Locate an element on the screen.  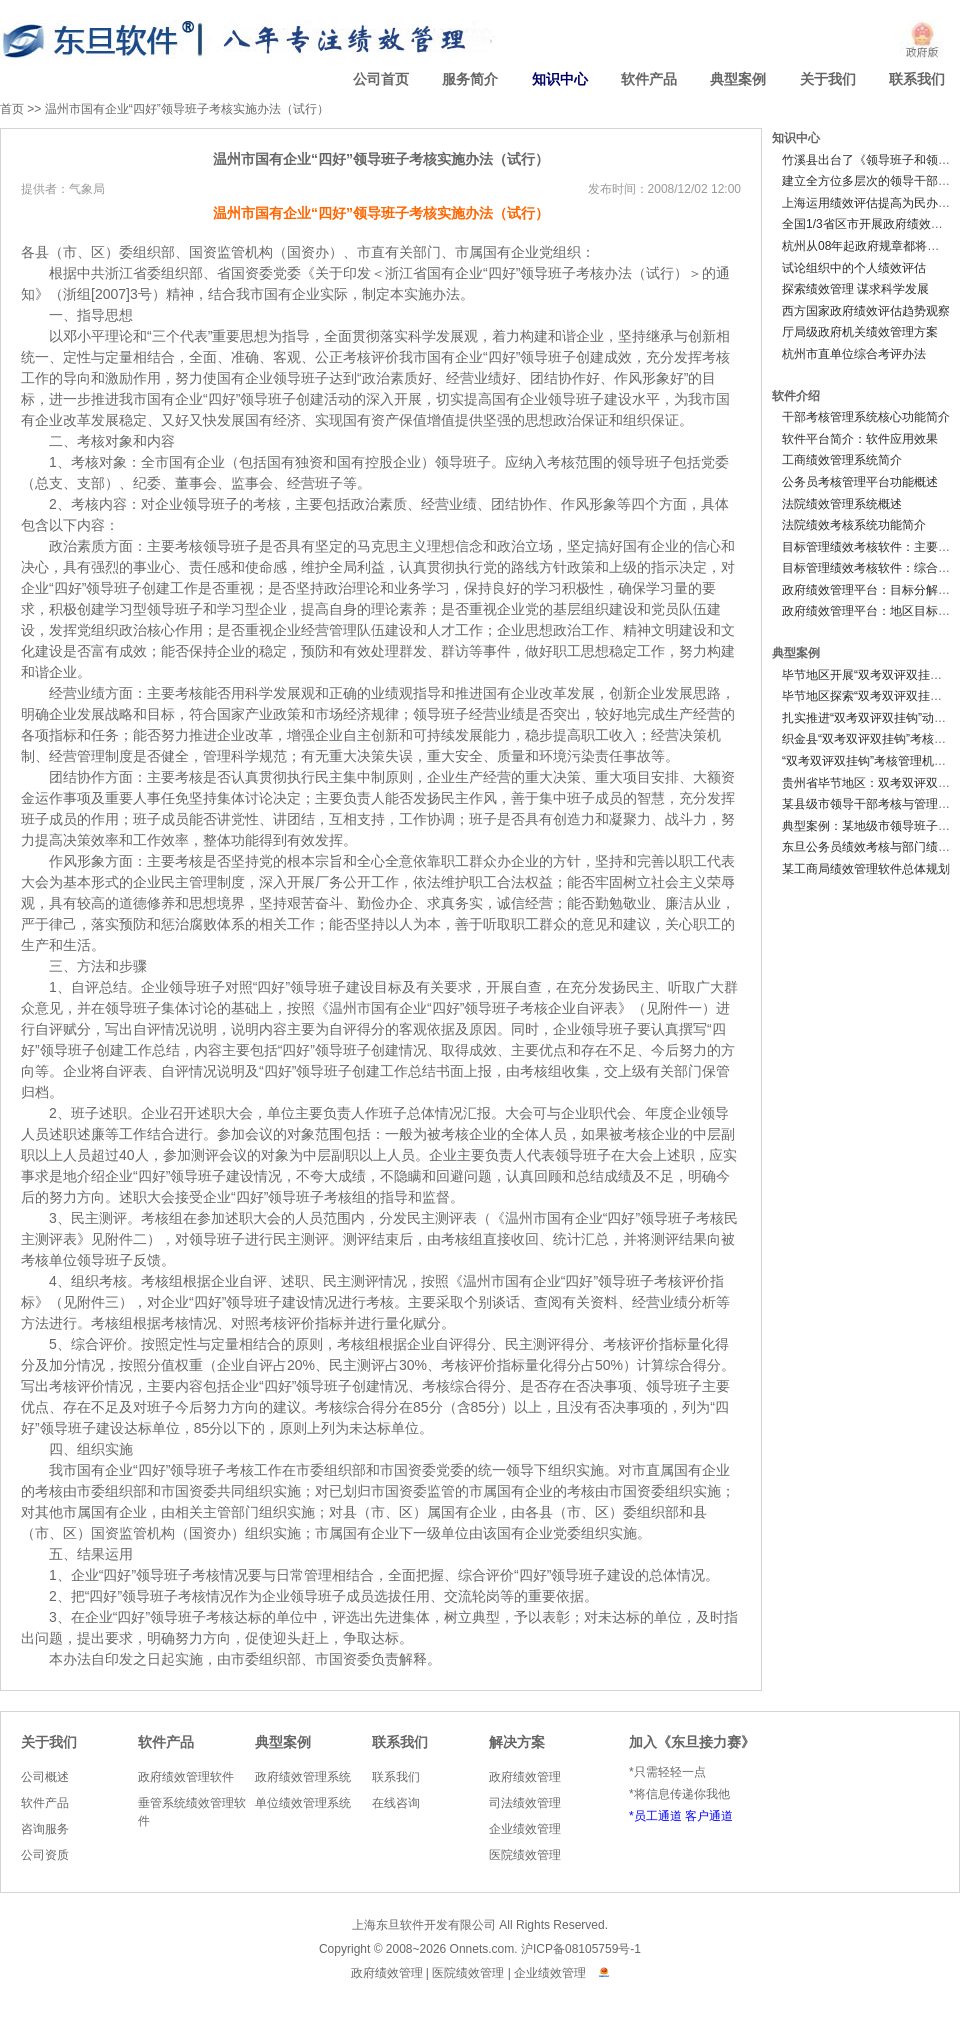
联系我们 is located at coordinates (917, 79).